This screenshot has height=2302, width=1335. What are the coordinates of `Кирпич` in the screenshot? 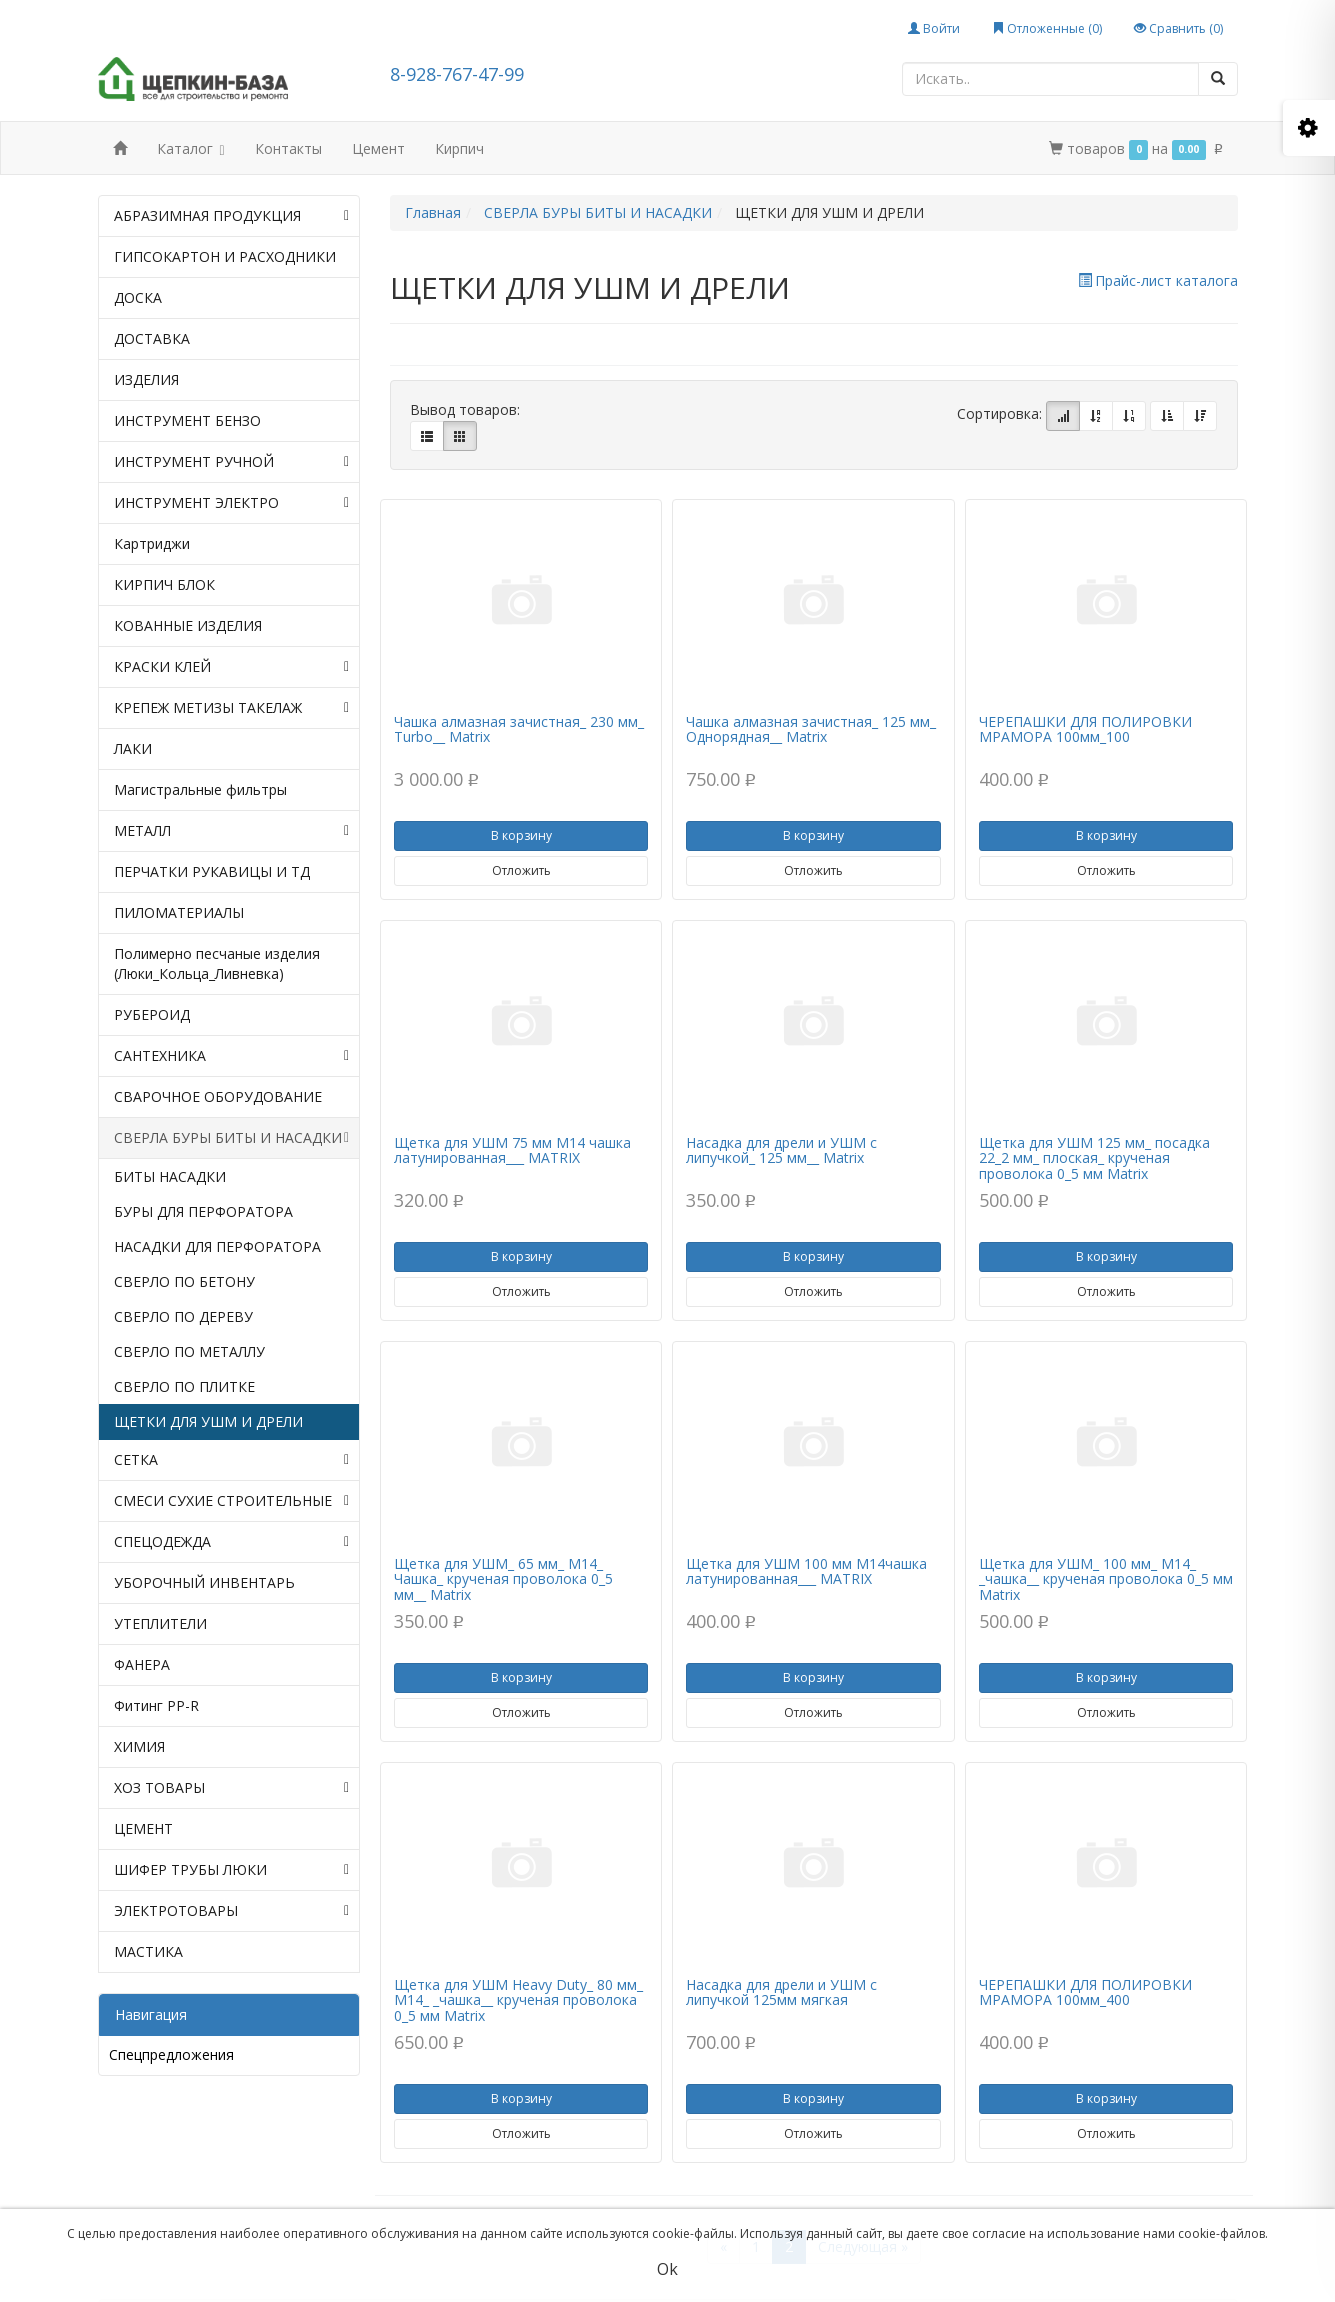 It's located at (459, 148).